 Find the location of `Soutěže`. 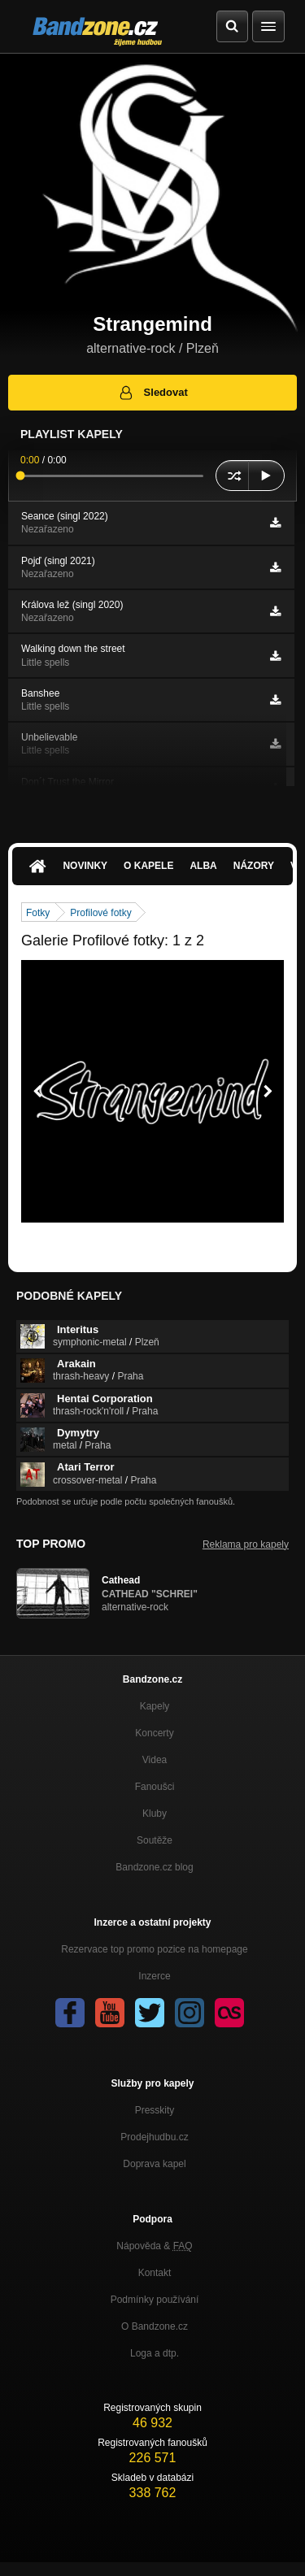

Soutěže is located at coordinates (154, 1840).